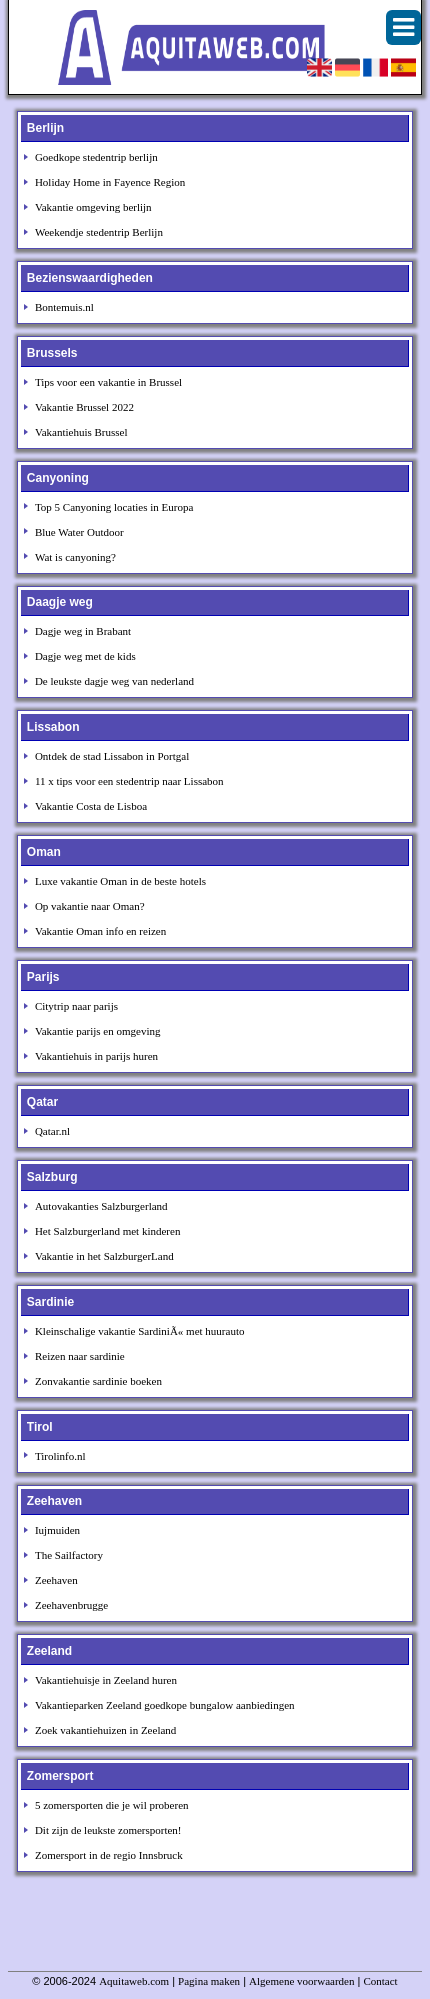 Image resolution: width=430 pixels, height=1999 pixels. Describe the element at coordinates (134, 1981) in the screenshot. I see `Aquitaweb.com` at that location.